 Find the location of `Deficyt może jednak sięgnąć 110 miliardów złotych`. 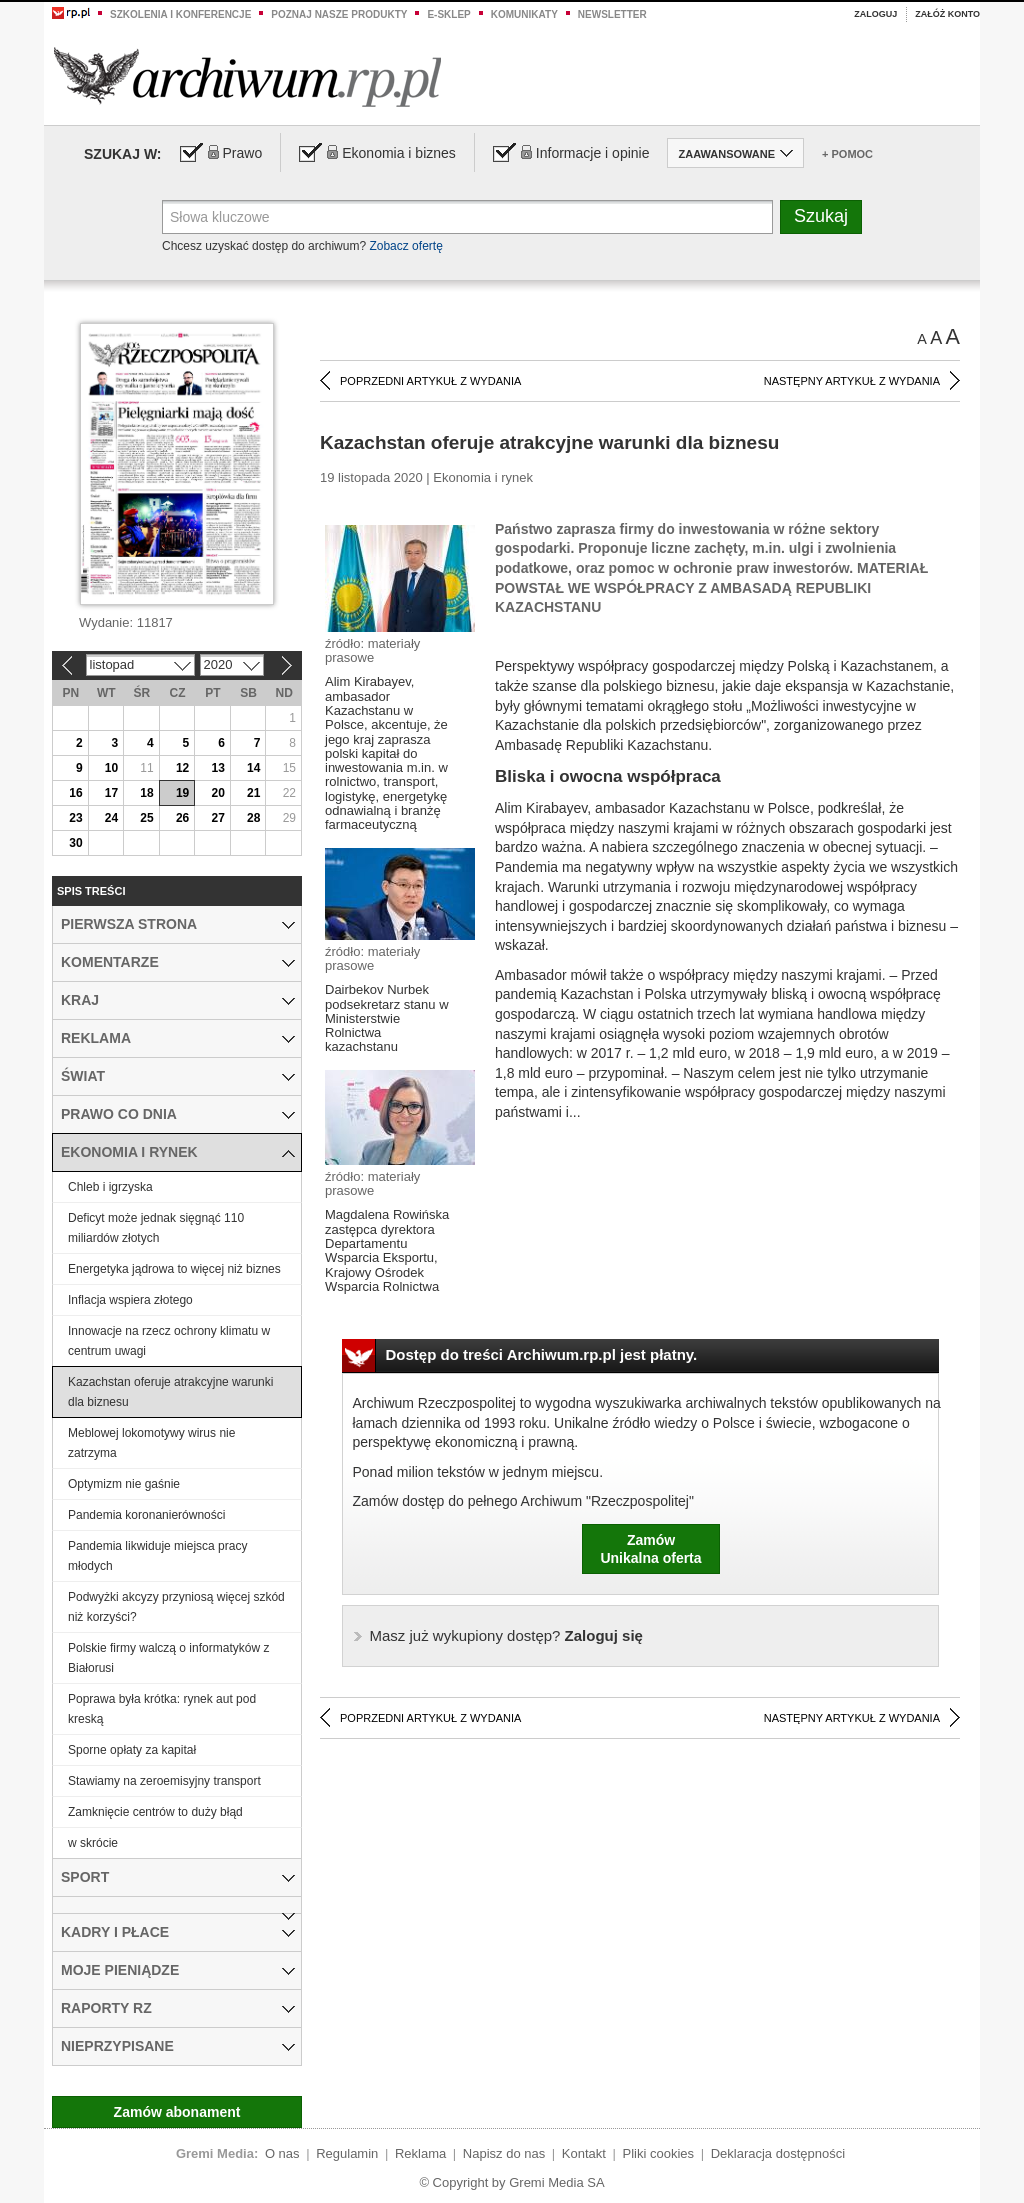

Deficyt może jednak sięgnąć 110 miliardów złotych is located at coordinates (156, 1228).